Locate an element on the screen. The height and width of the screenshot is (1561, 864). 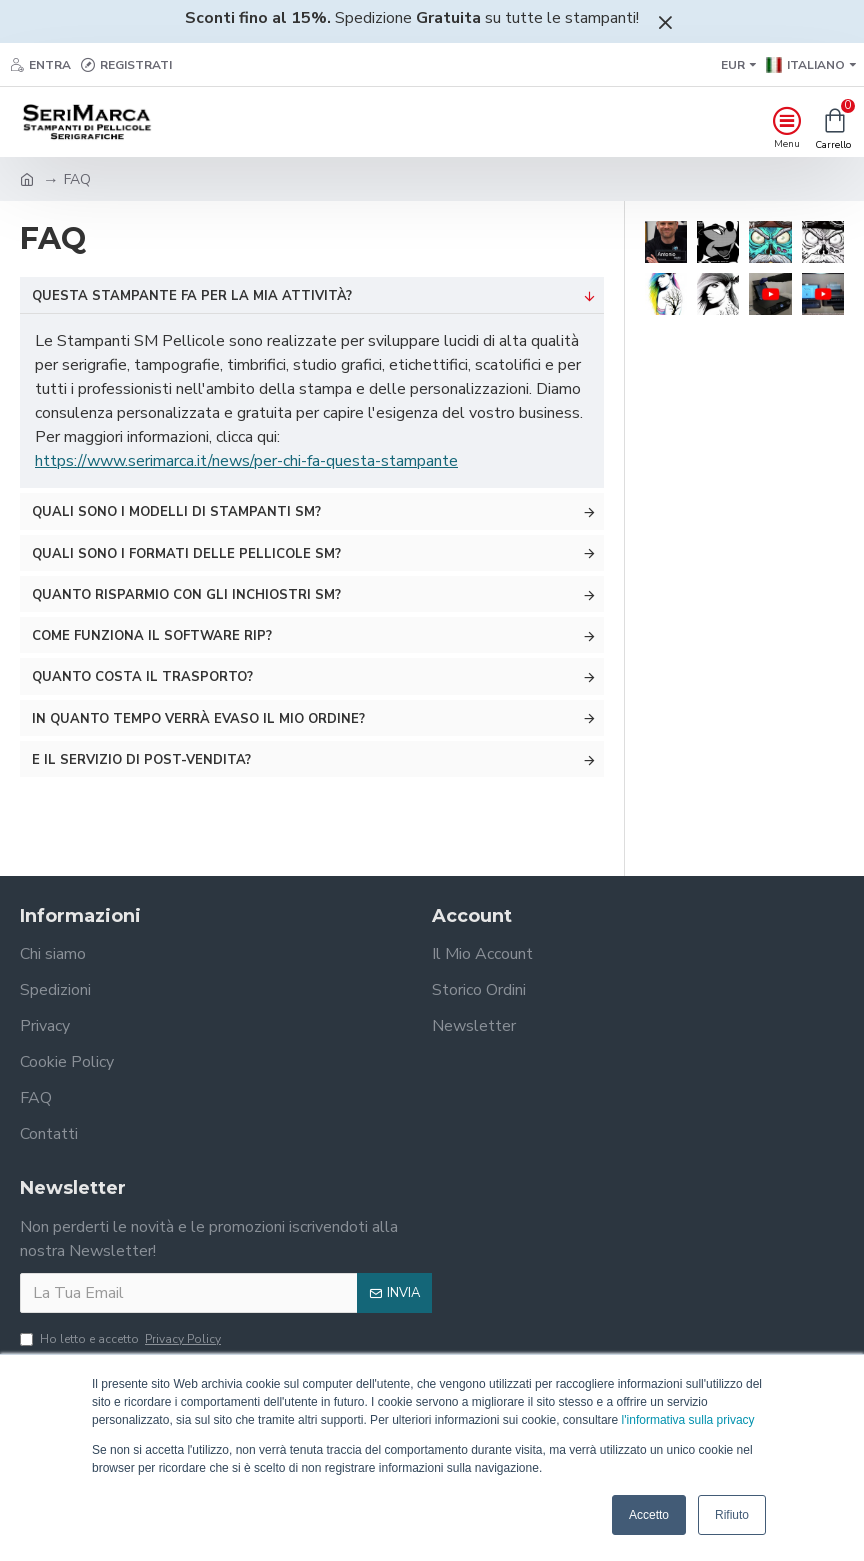
E il servizio di post-vendita? is located at coordinates (141, 760).